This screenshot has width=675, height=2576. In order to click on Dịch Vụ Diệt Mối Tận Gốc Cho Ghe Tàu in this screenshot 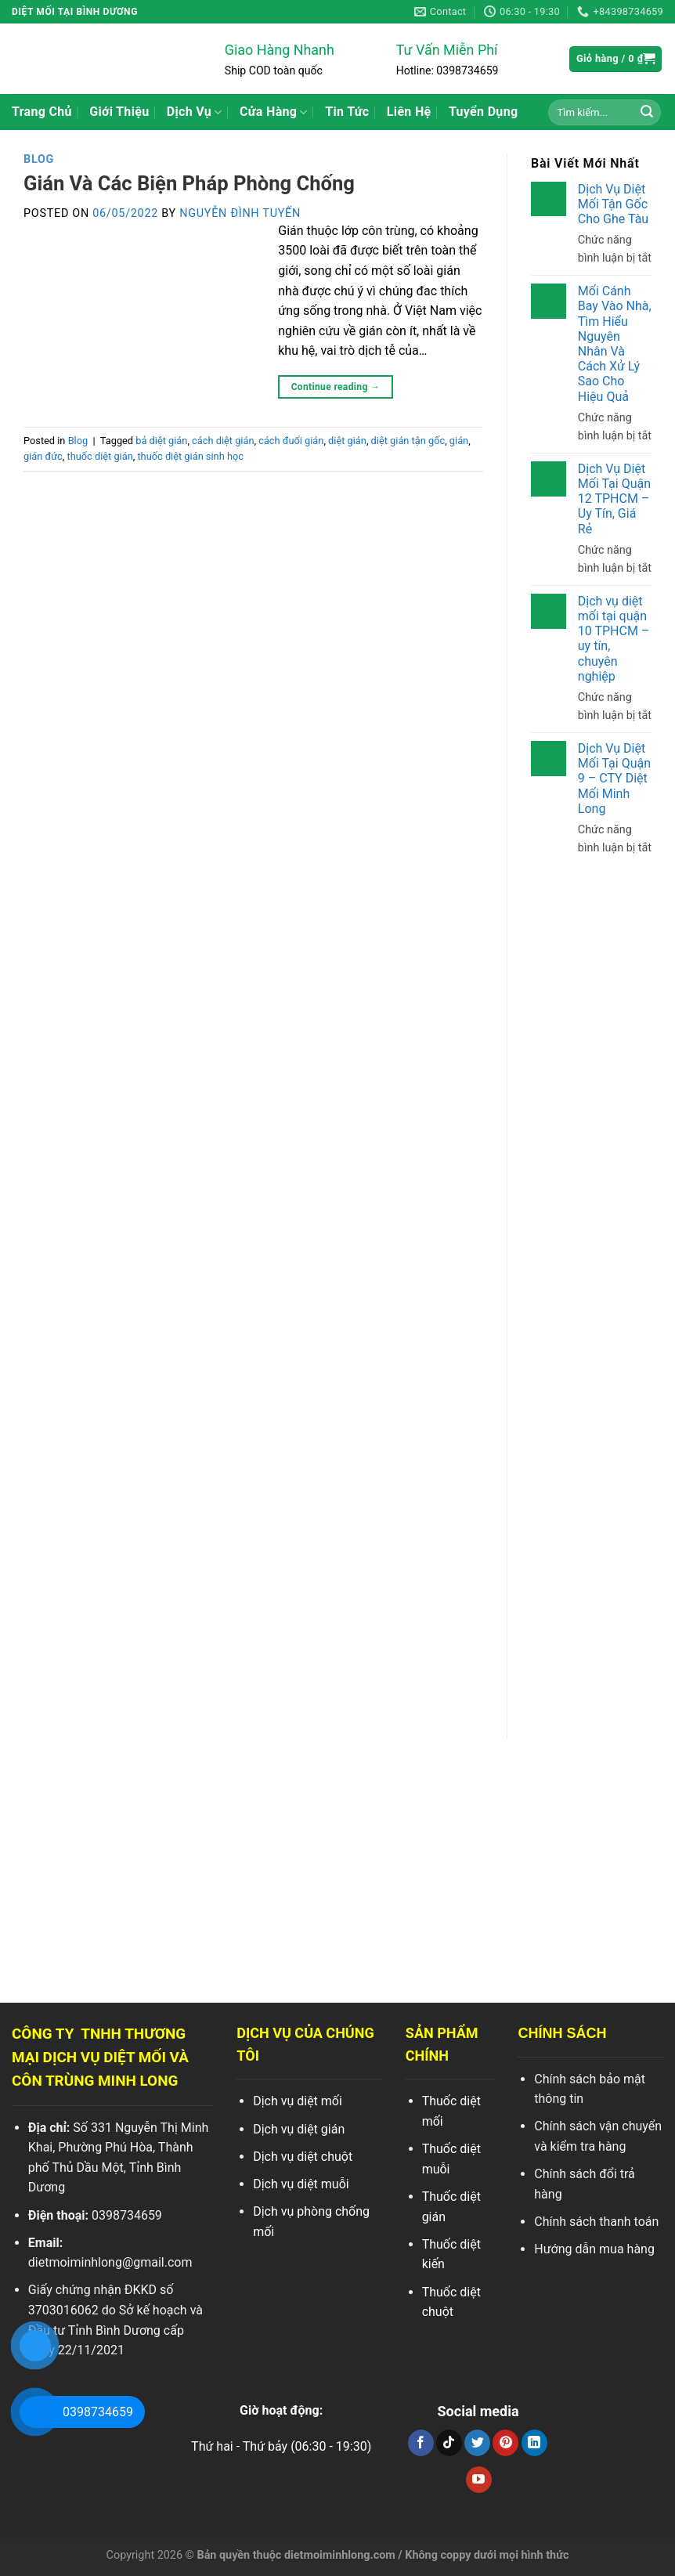, I will do `click(612, 204)`.